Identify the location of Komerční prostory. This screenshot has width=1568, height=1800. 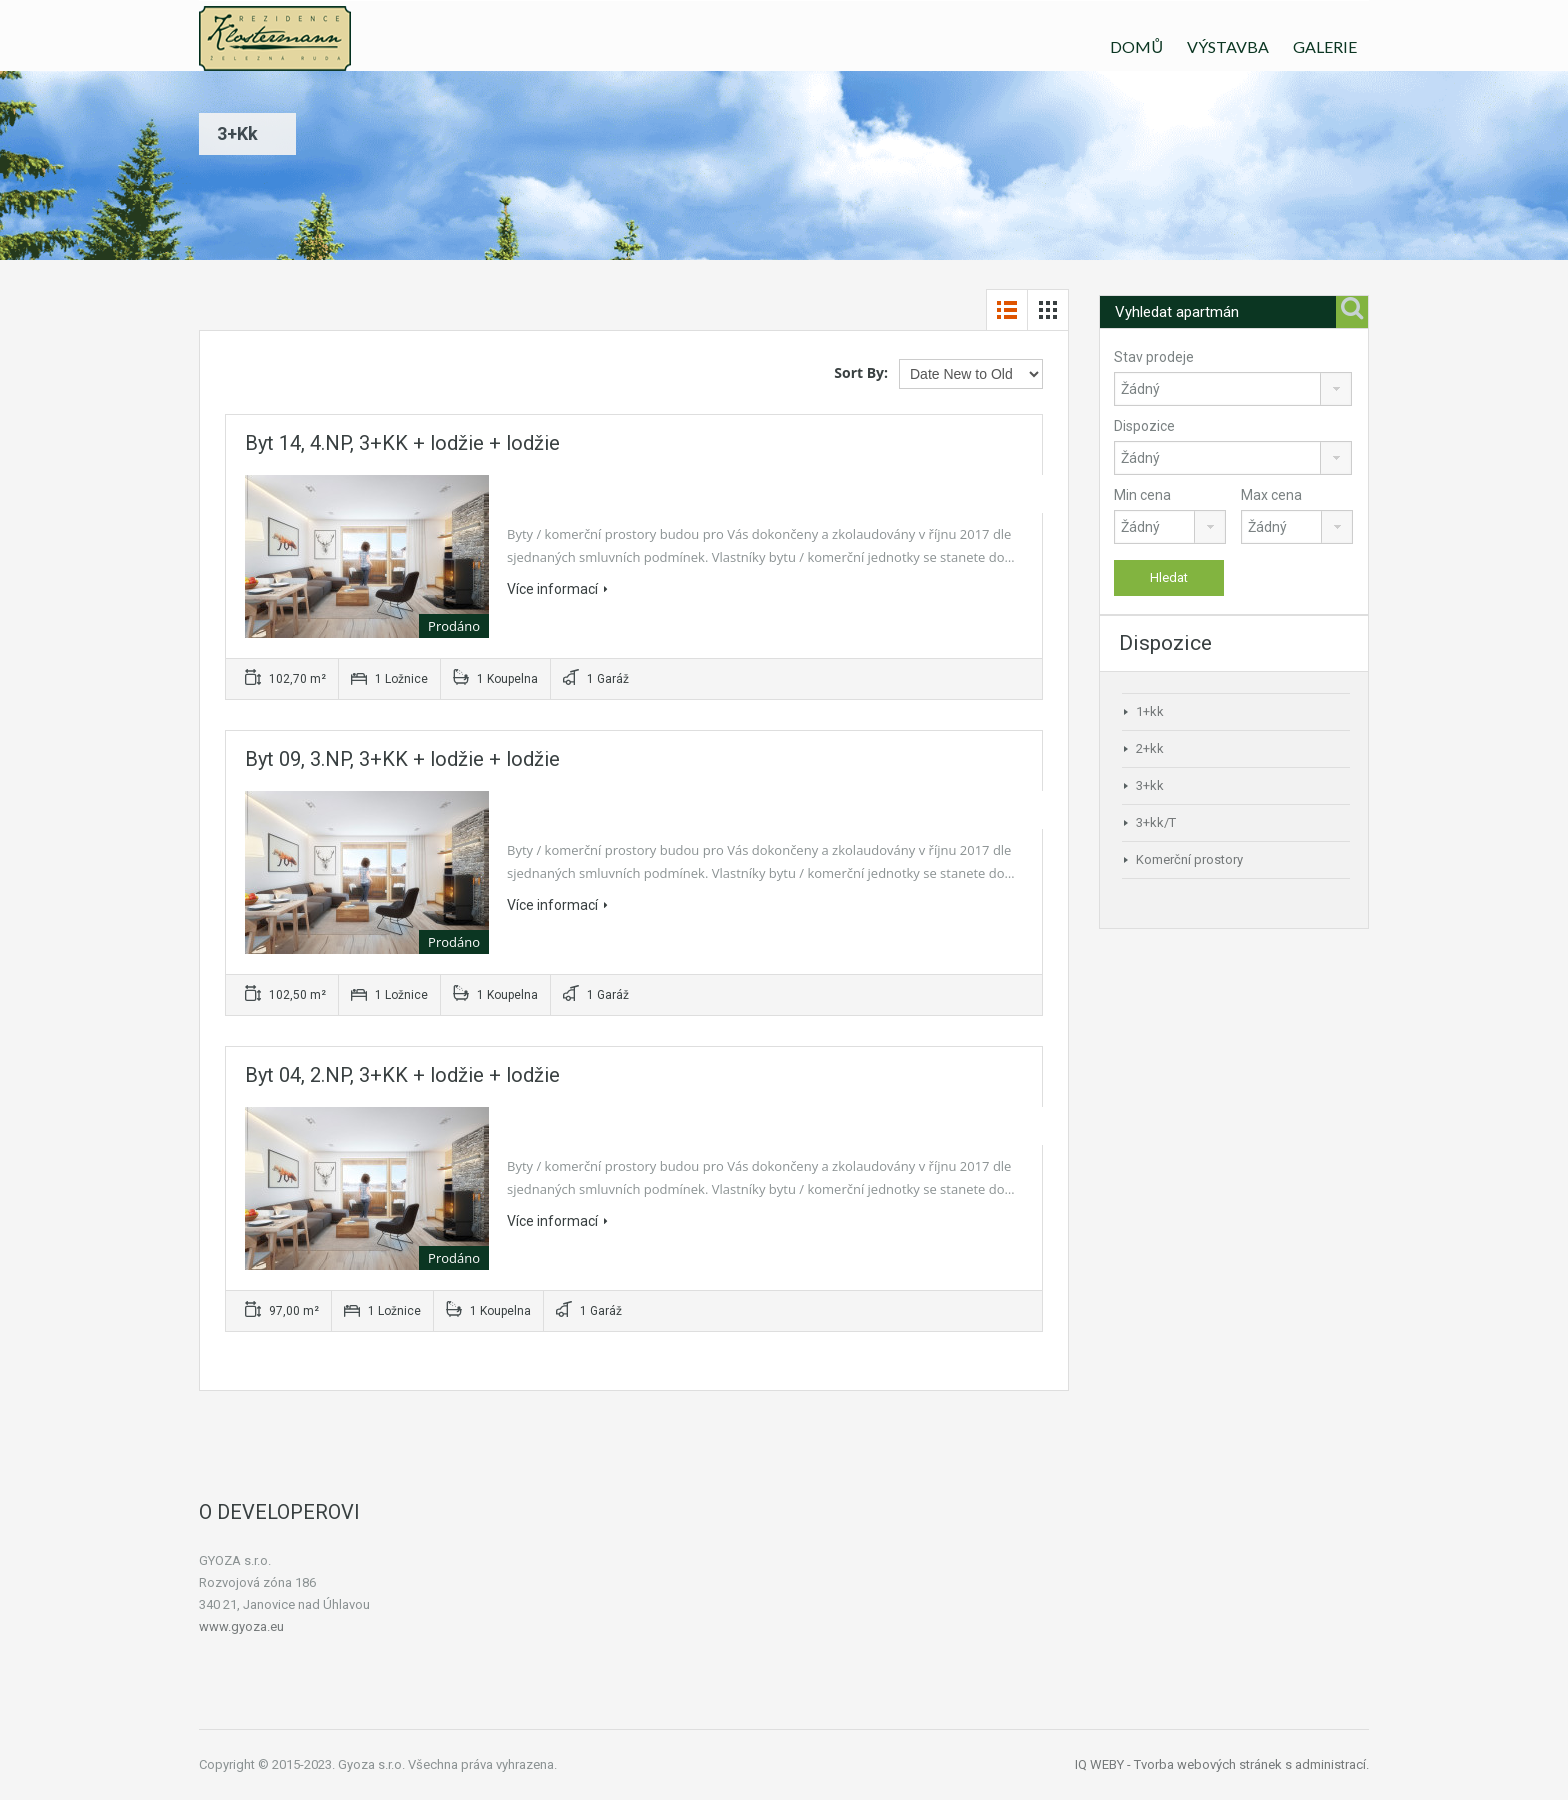
(1189, 859).